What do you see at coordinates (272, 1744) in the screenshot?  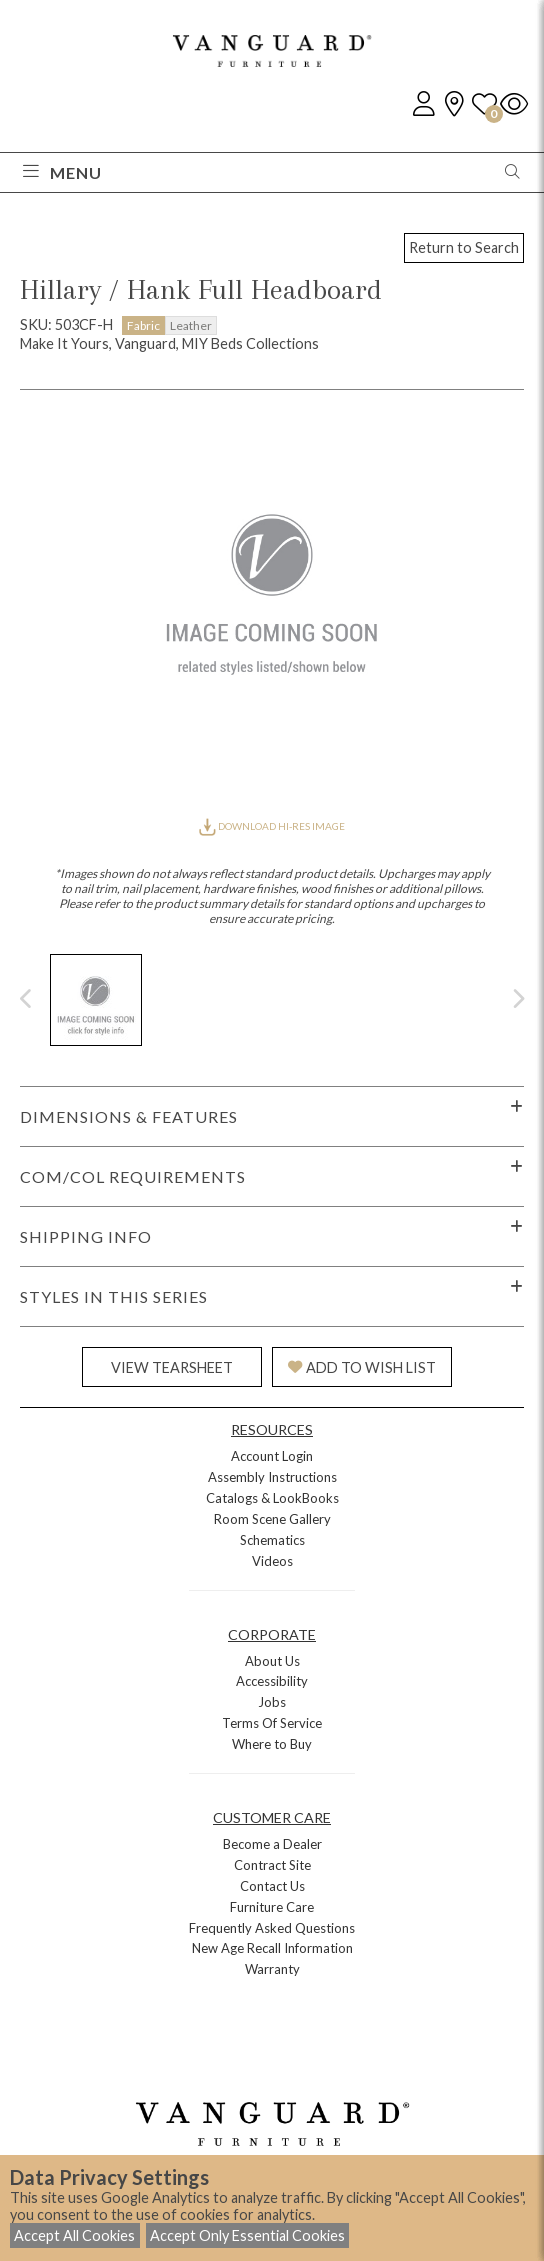 I see `Where to Buy` at bounding box center [272, 1744].